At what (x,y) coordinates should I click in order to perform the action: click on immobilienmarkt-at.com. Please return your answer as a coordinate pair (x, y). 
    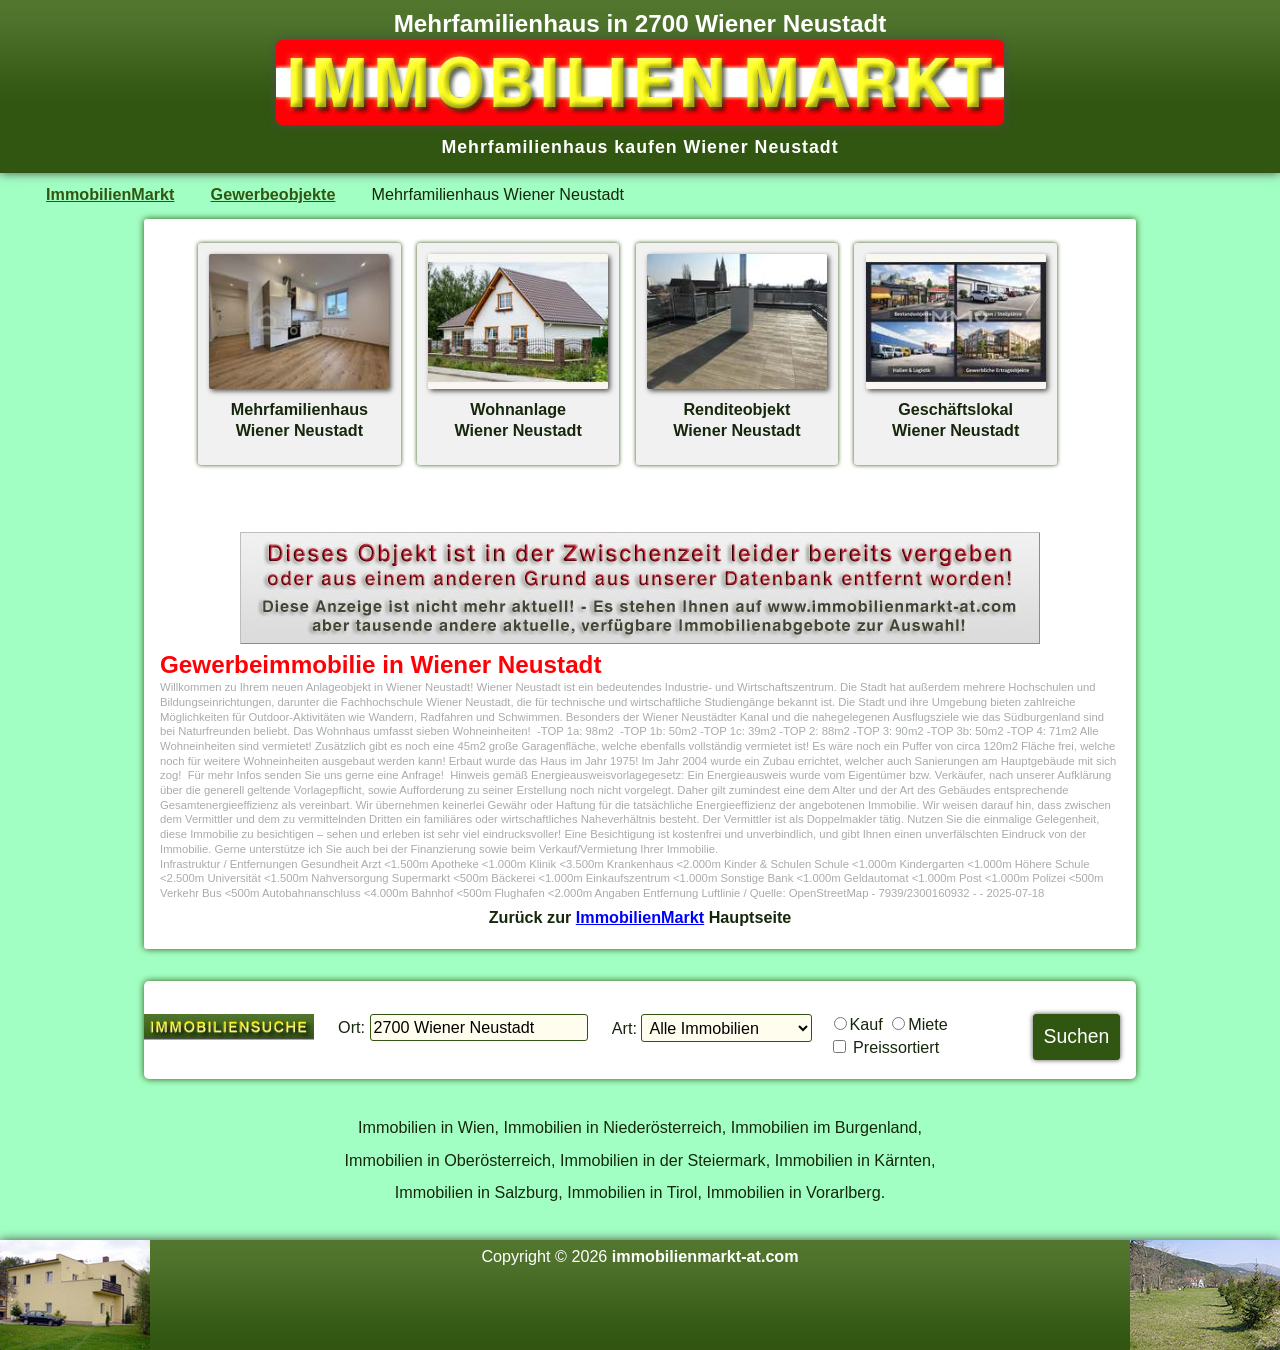
    Looking at the image, I should click on (705, 1256).